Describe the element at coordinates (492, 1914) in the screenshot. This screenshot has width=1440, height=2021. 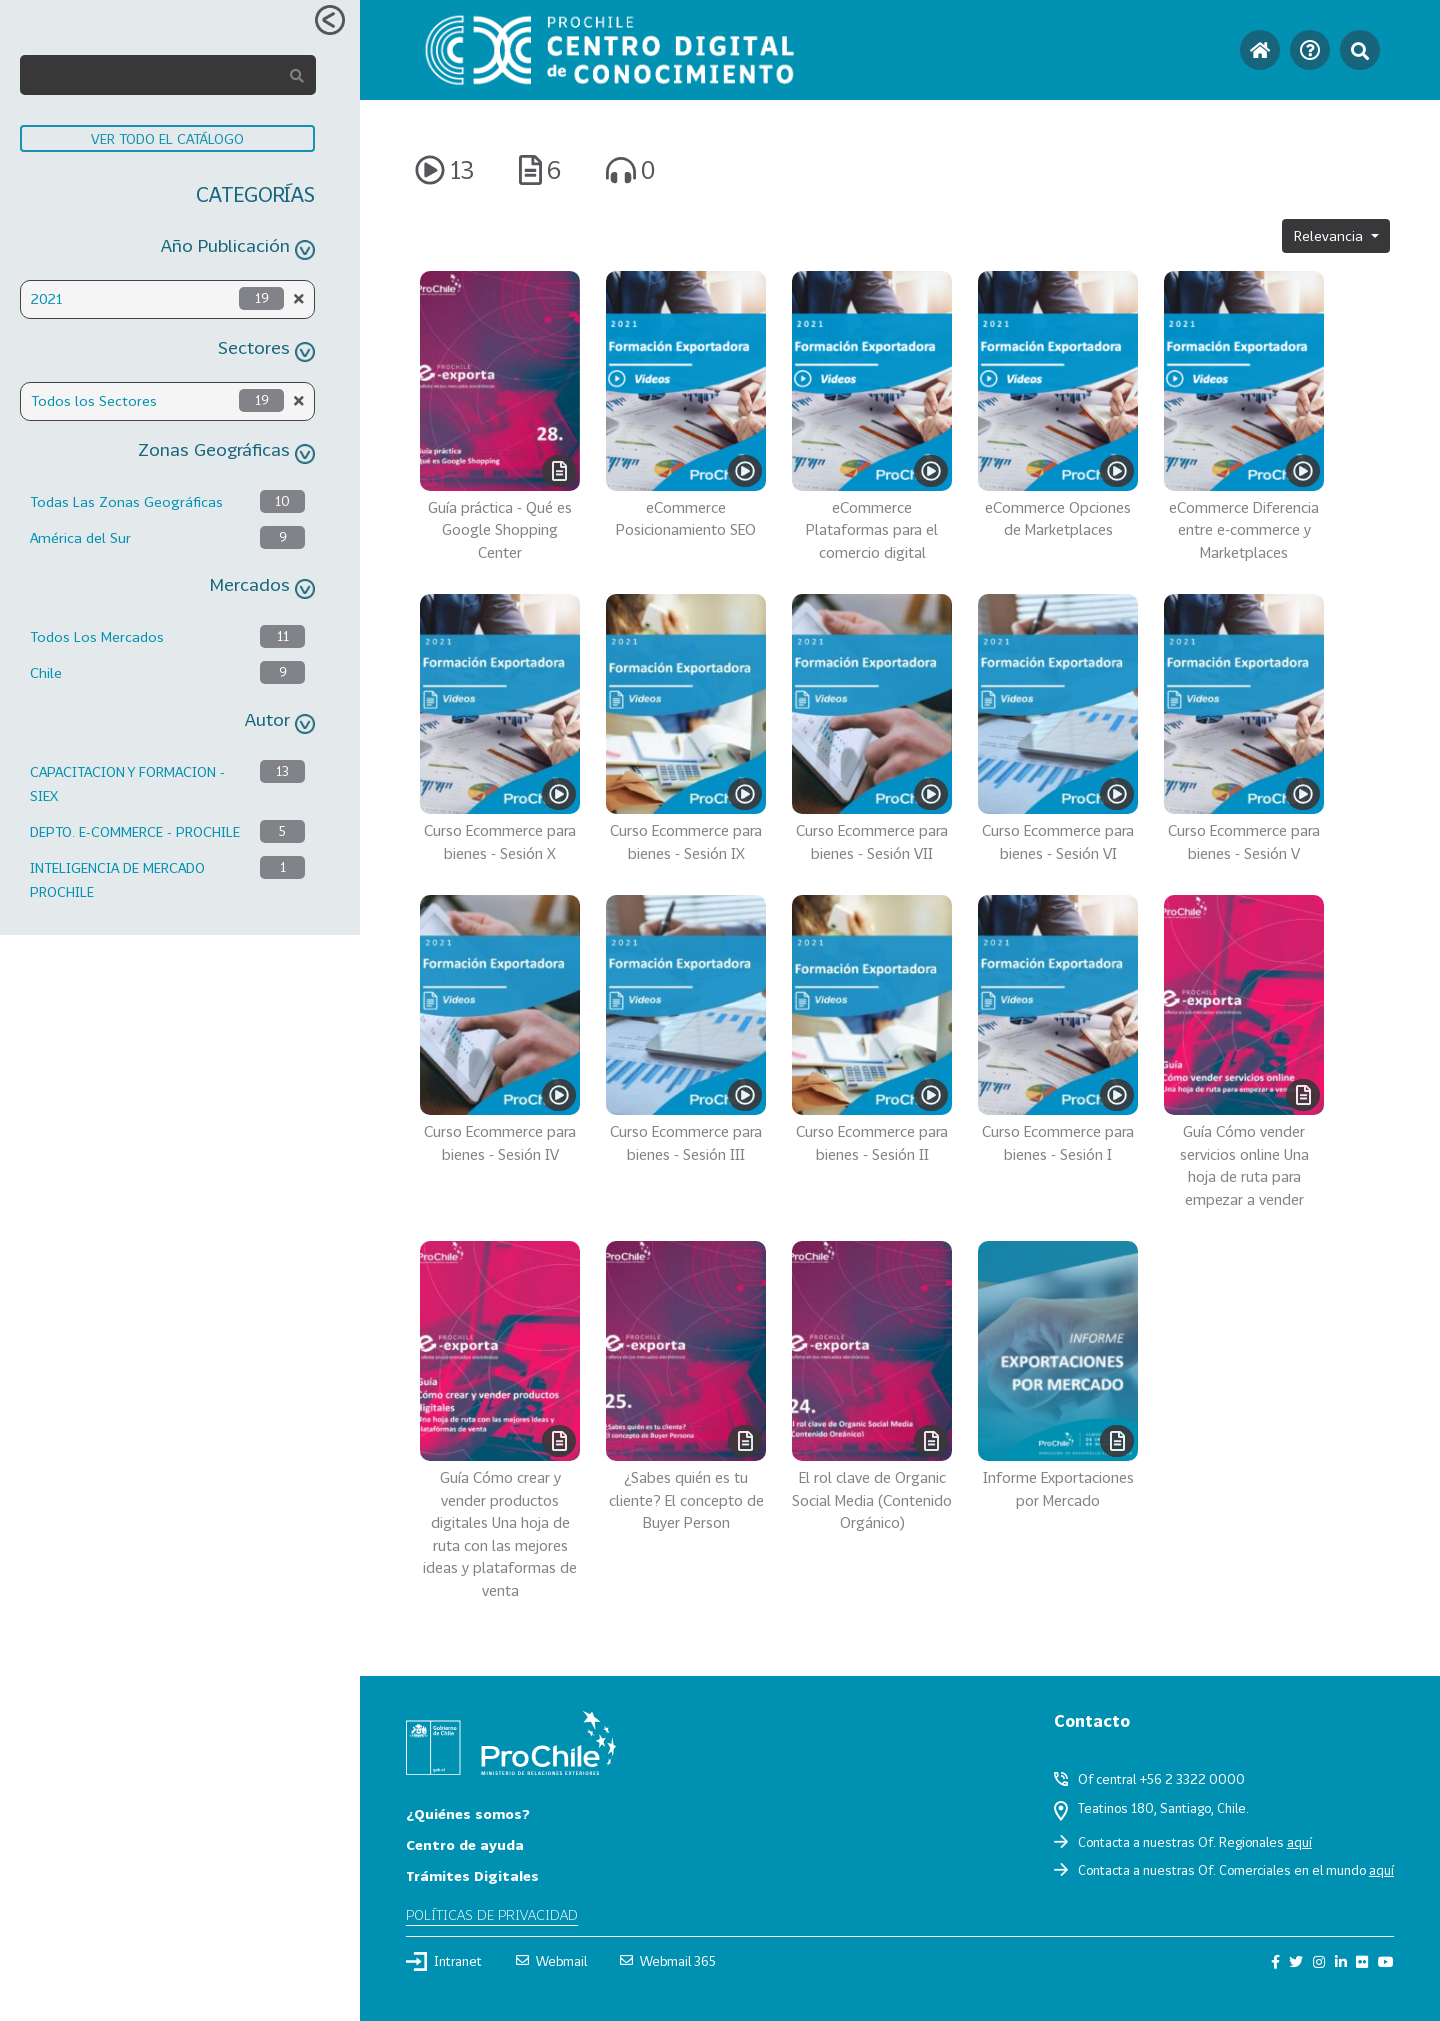
I see `Políticas de privacidad` at that location.